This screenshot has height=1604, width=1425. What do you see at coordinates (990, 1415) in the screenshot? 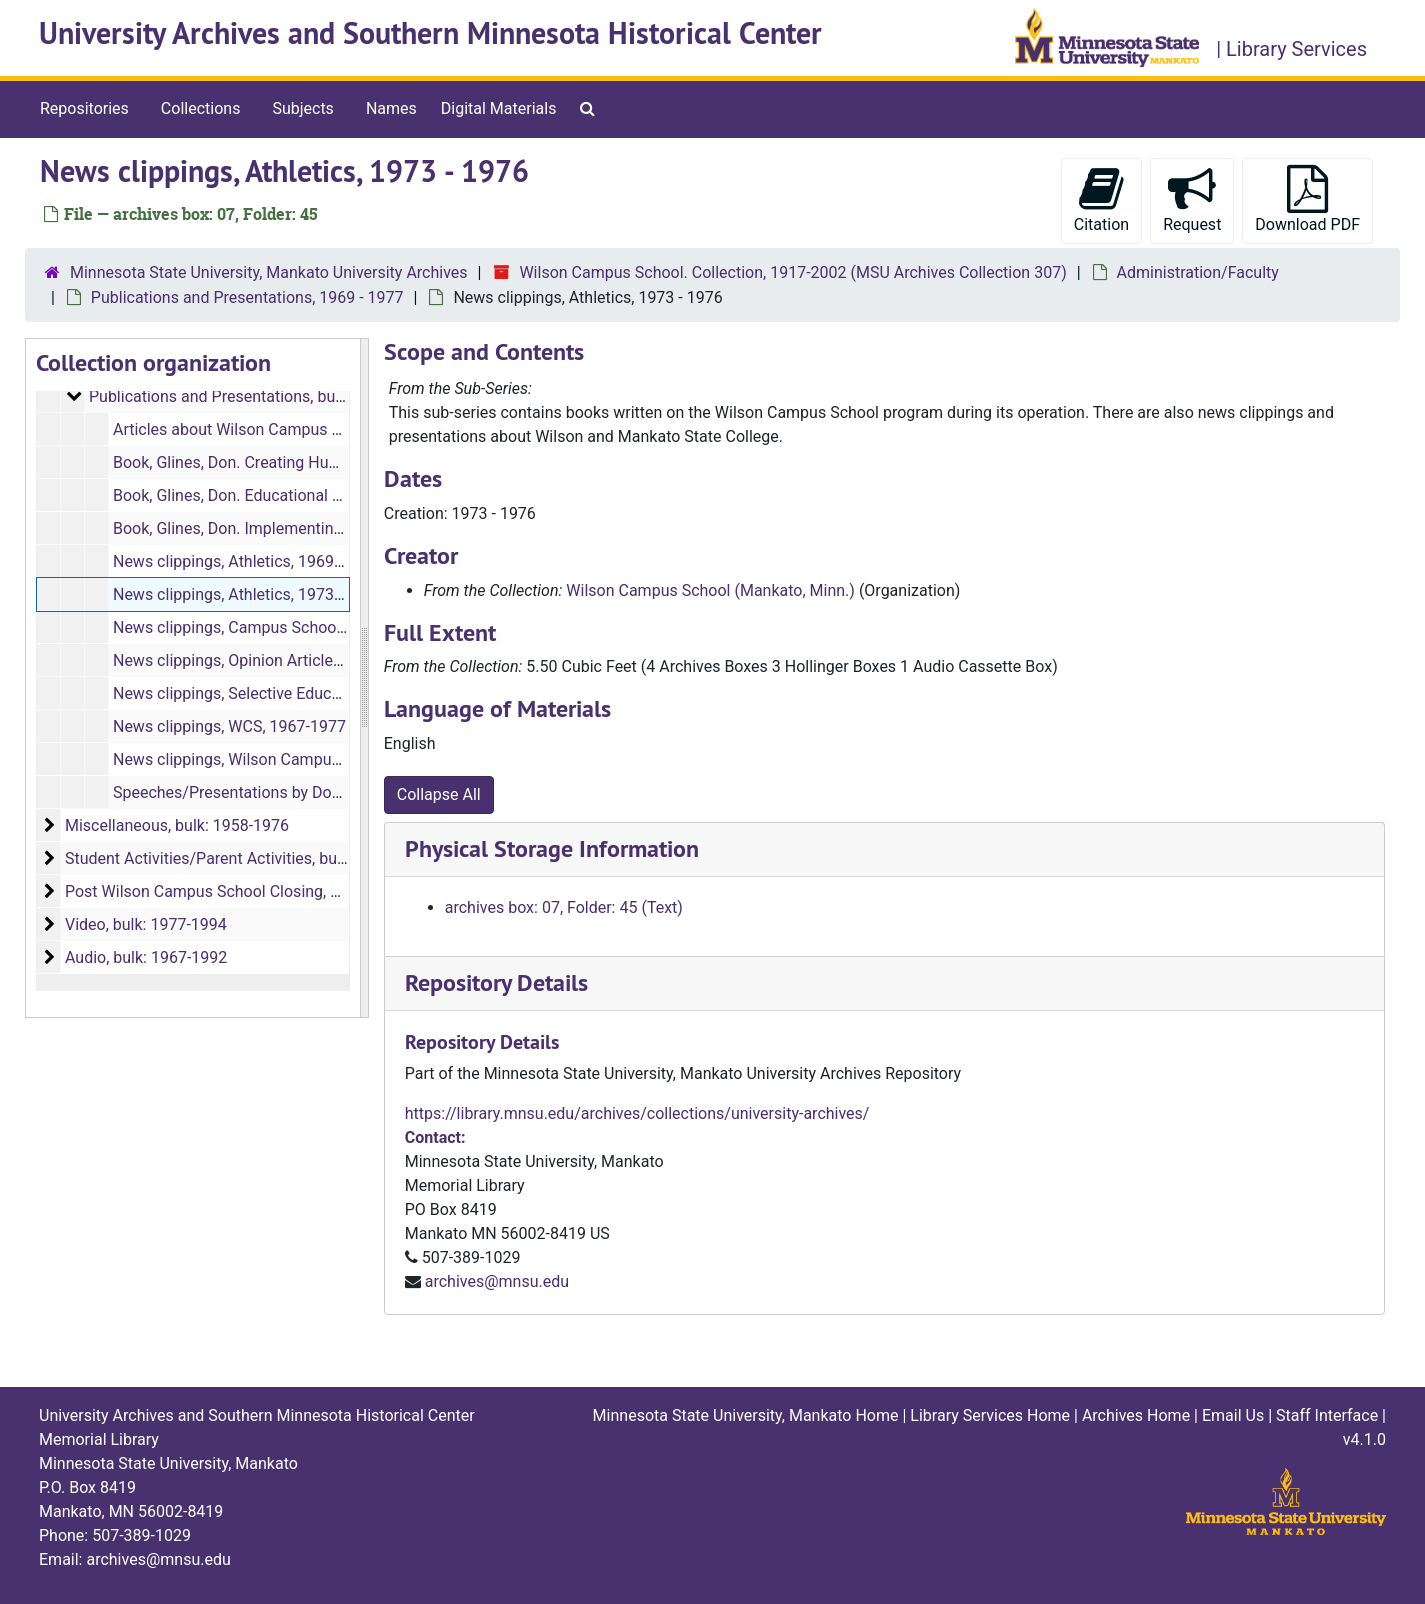
I see `Library Services Home` at bounding box center [990, 1415].